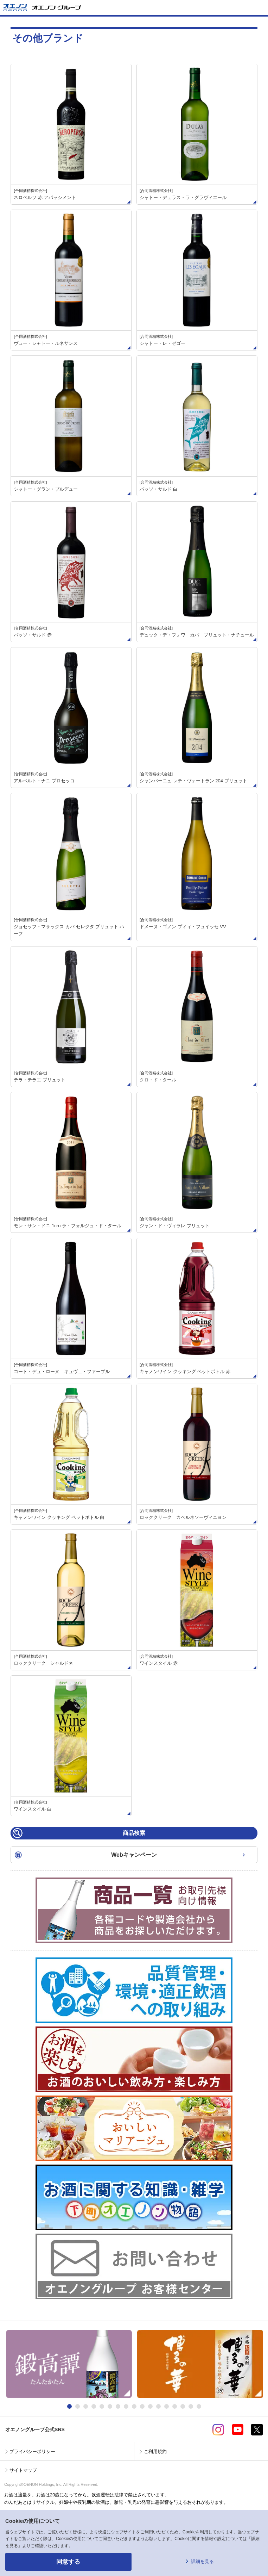  I want to click on プライバシーポリシー, so click(32, 2451).